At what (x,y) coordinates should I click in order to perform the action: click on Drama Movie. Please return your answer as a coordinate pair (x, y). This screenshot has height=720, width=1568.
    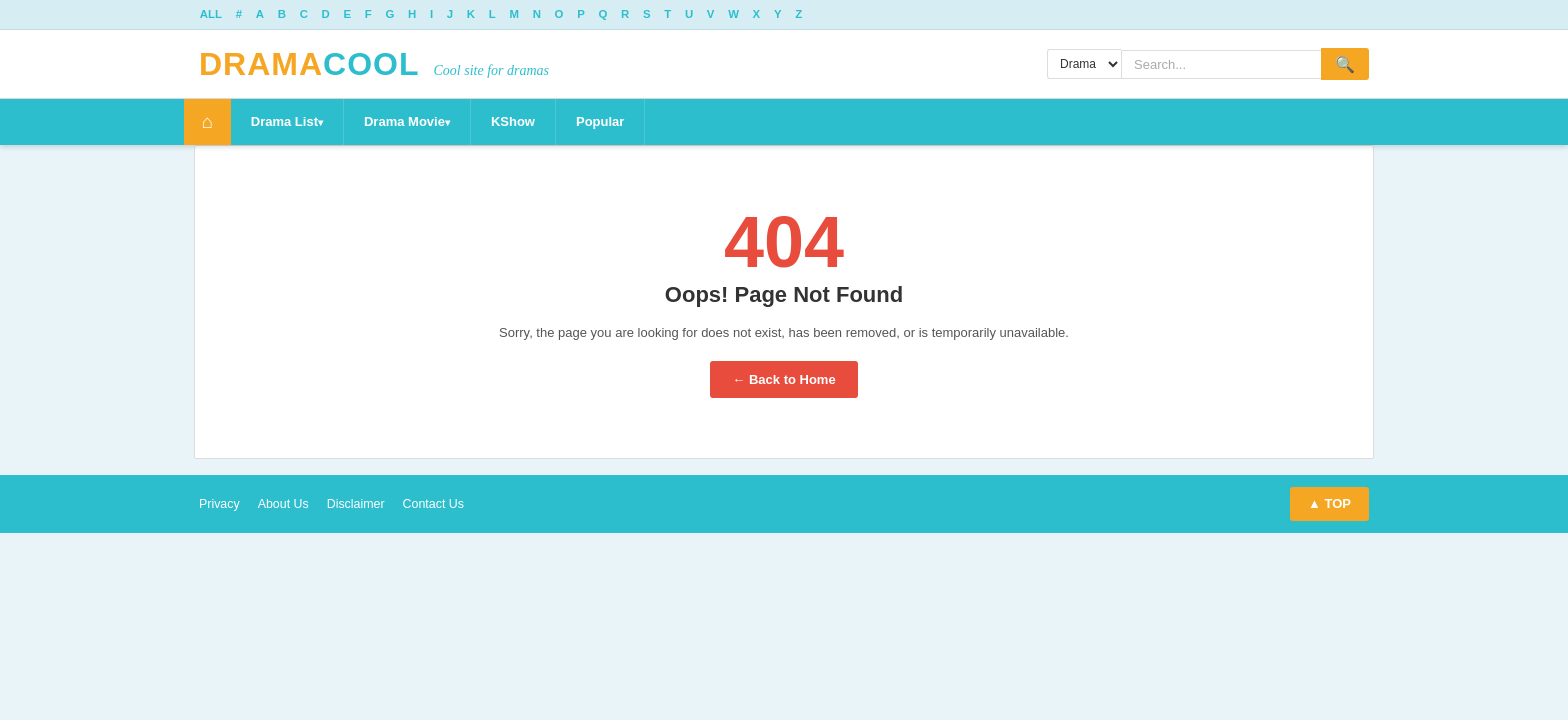
    Looking at the image, I should click on (413, 122).